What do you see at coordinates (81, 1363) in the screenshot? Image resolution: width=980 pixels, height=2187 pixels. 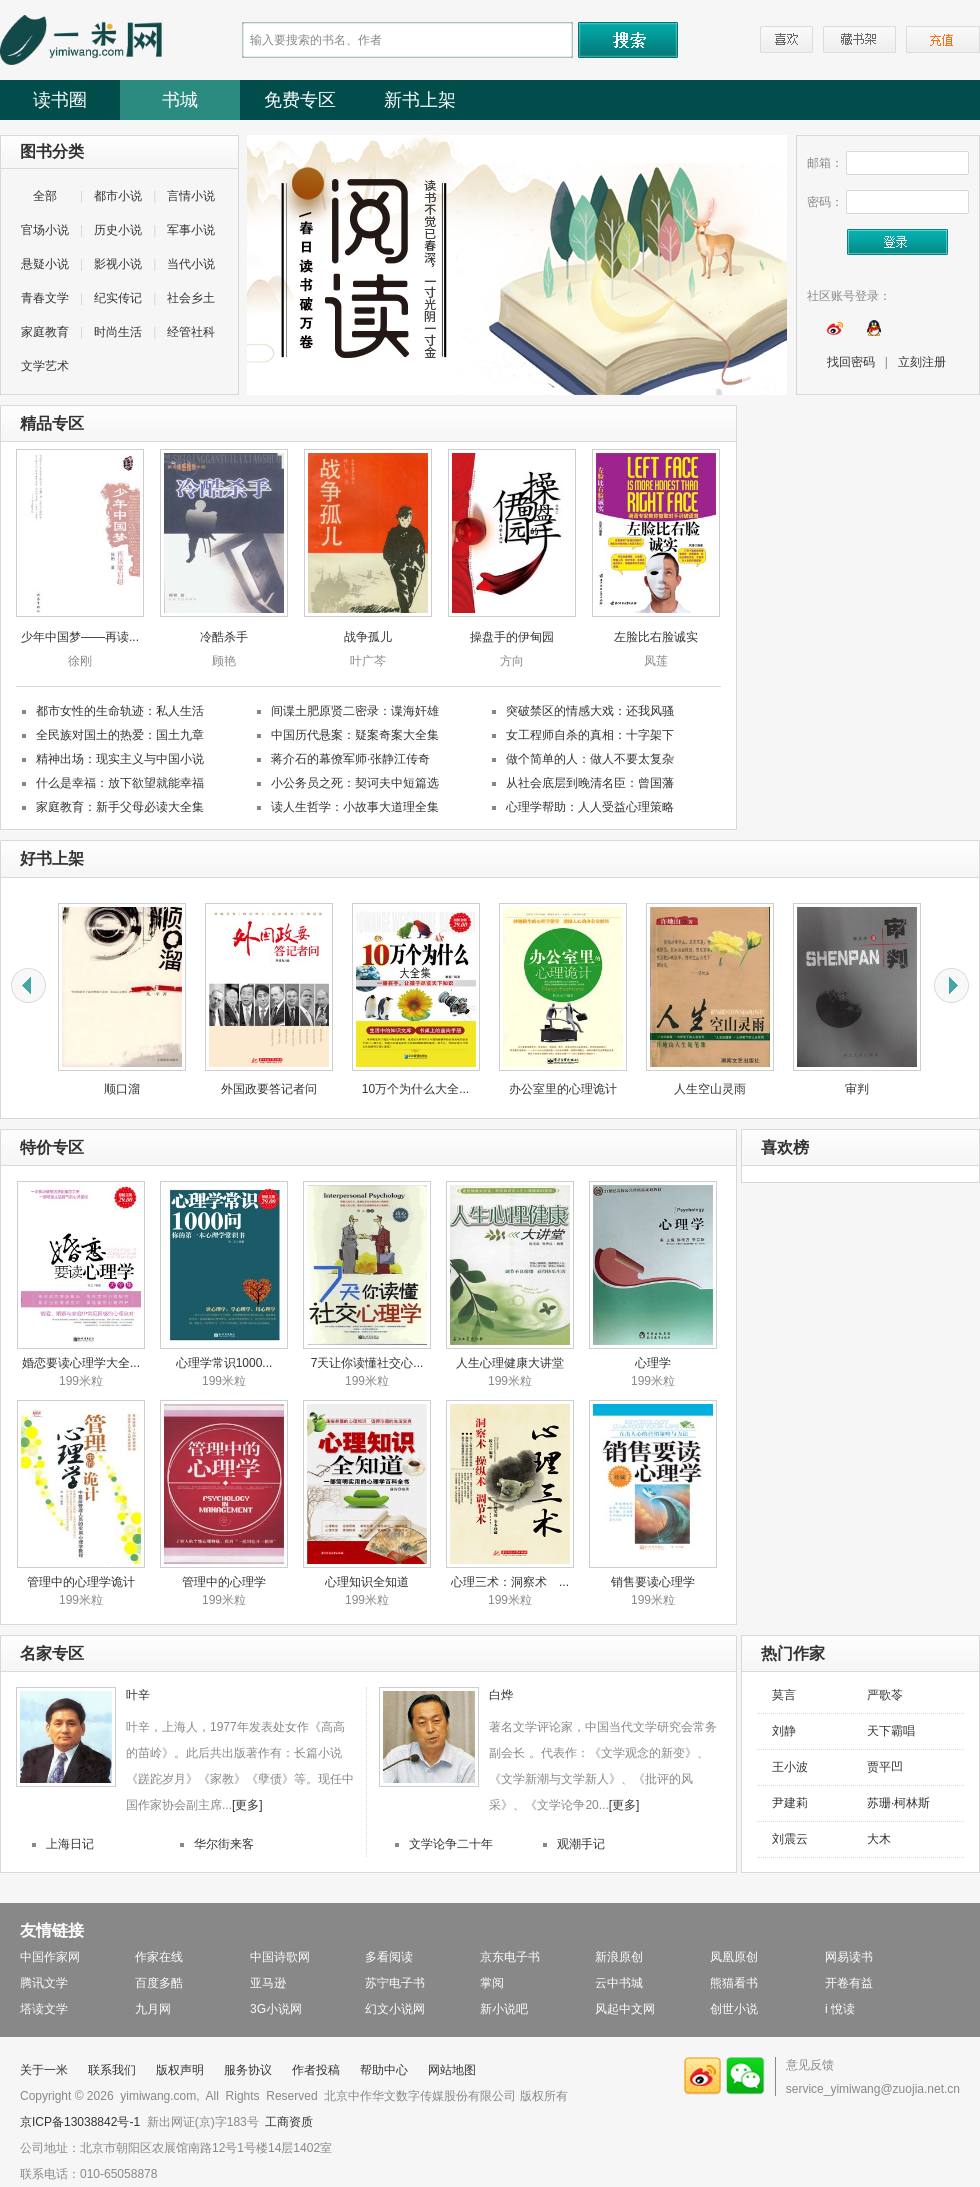 I see `婚恋要读心理学大全...` at bounding box center [81, 1363].